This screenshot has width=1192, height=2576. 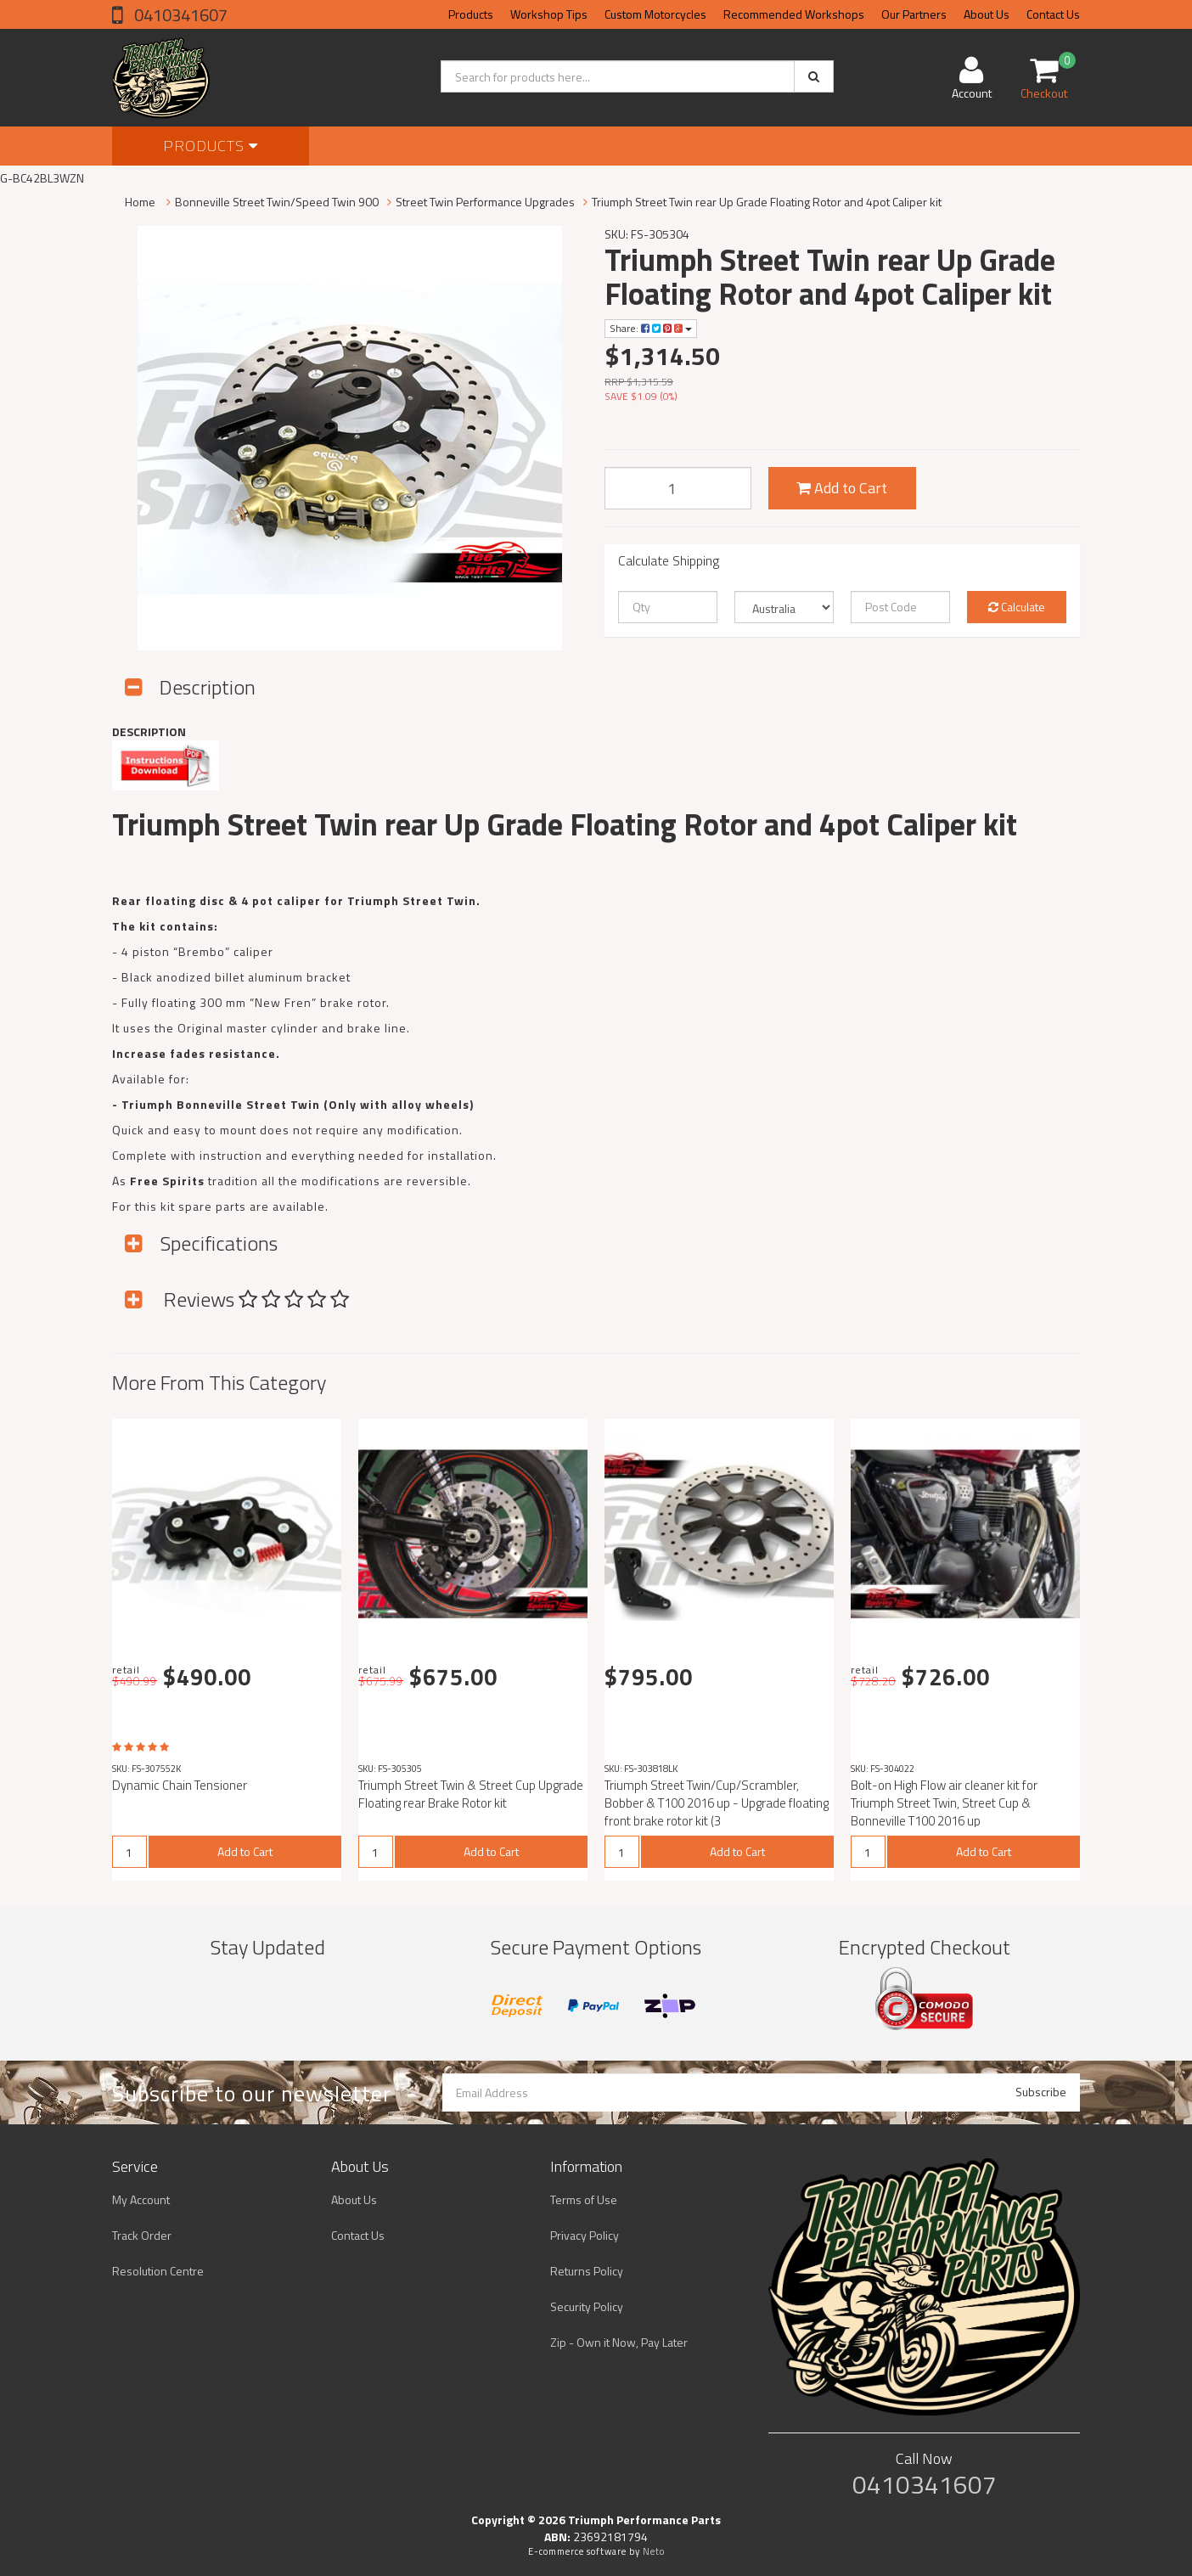 What do you see at coordinates (716, 1803) in the screenshot?
I see `Triumph Street Twin/Cup/Scrambler, Bobber & T100 2016 up - Upgrade floating front brake rotor kit (3` at bounding box center [716, 1803].